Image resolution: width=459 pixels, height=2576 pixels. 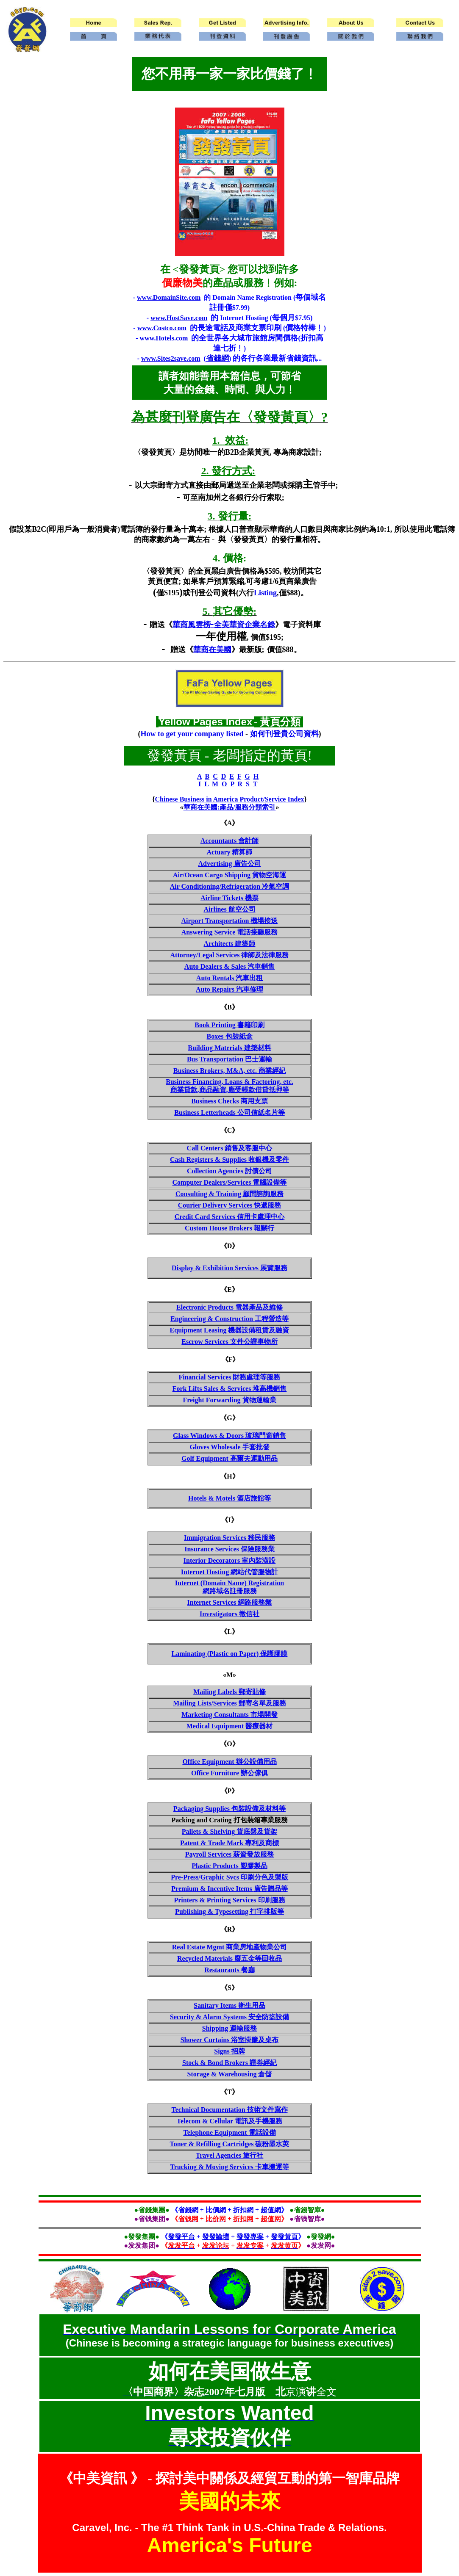 I want to click on Stock & Bond Brokers, so click(x=229, y=2062).